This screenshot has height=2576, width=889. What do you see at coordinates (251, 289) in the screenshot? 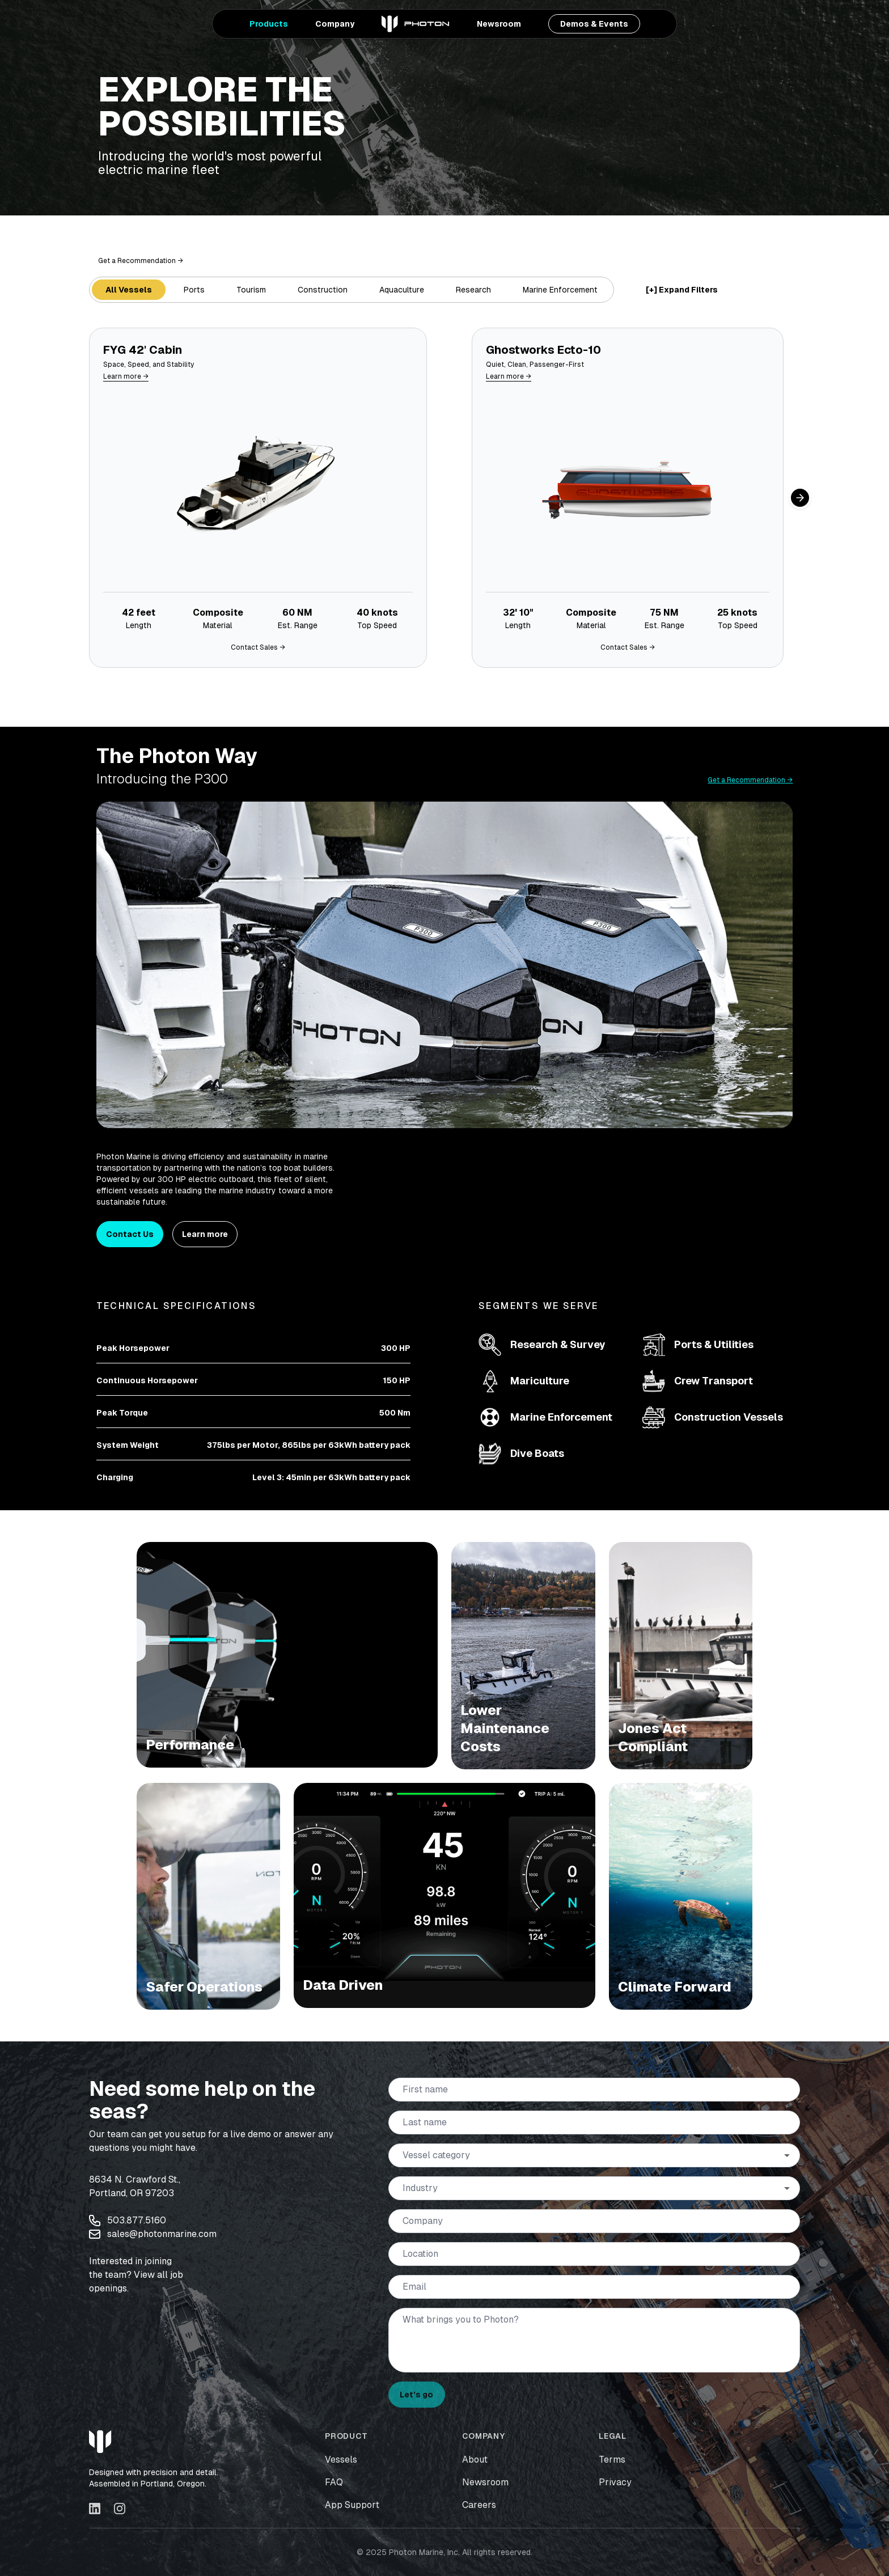
I see `Tourism` at bounding box center [251, 289].